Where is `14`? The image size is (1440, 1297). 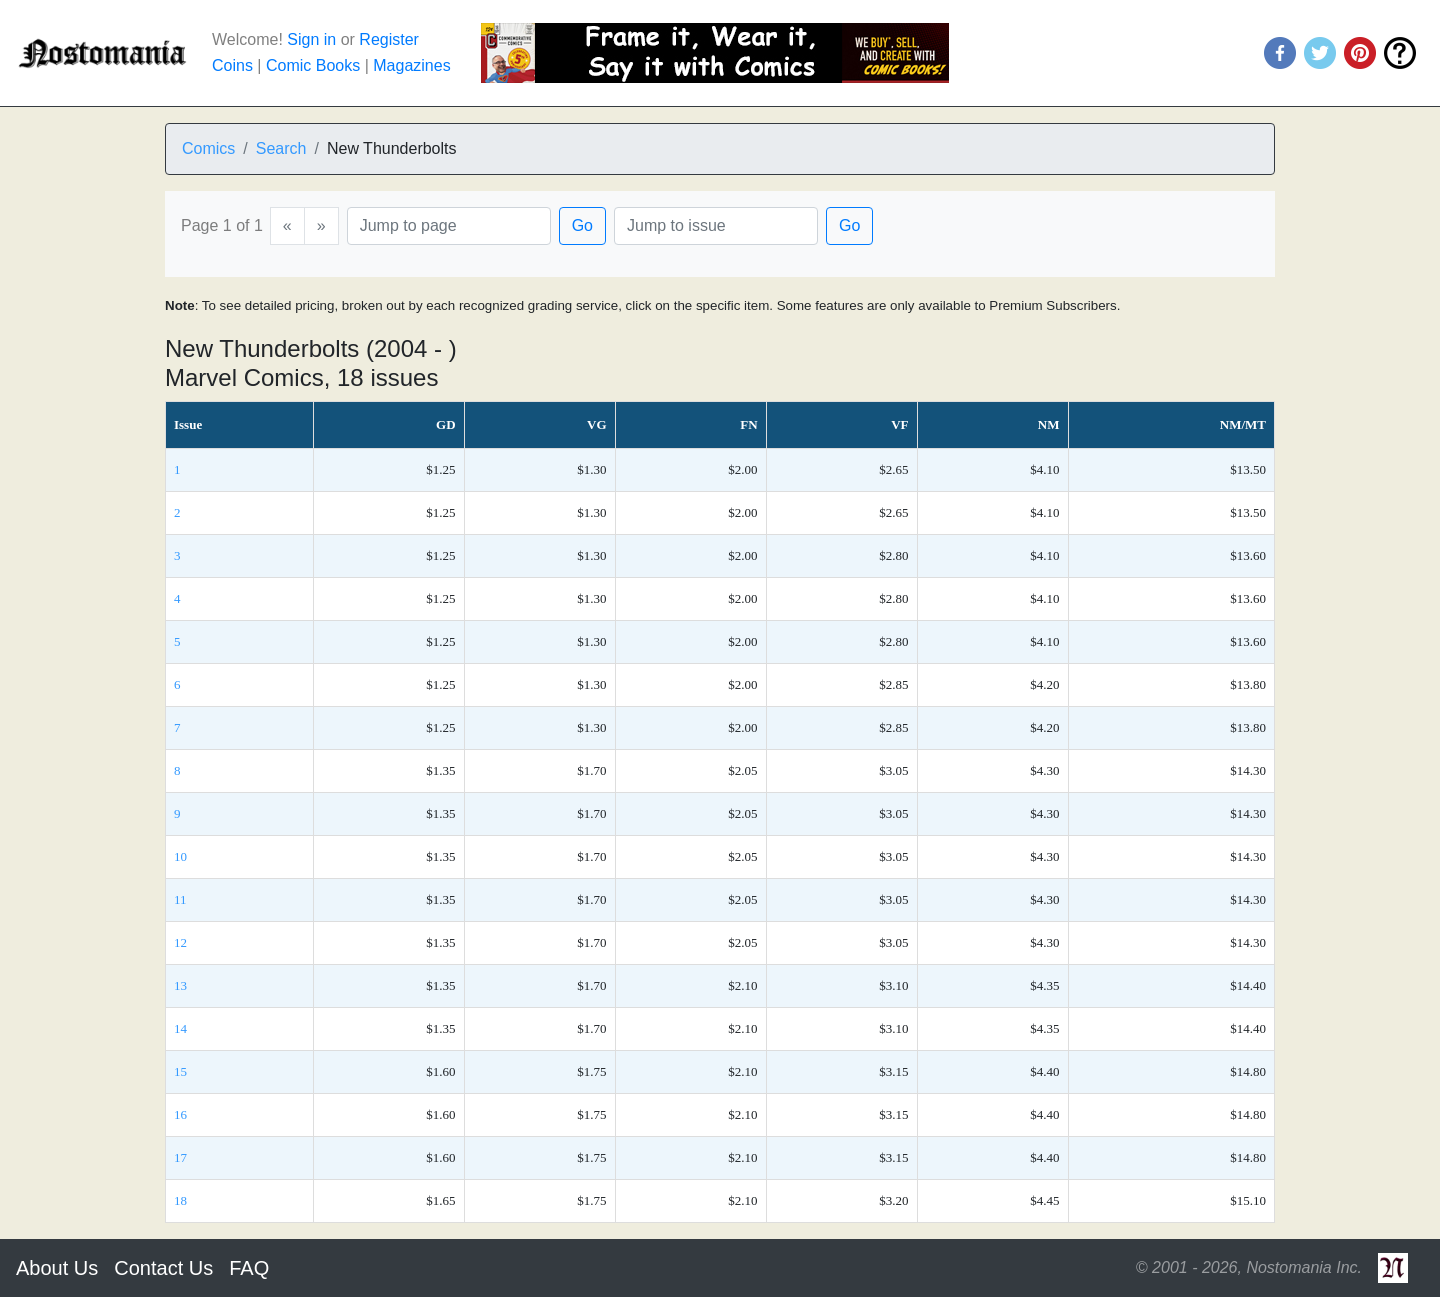
14 is located at coordinates (180, 1028).